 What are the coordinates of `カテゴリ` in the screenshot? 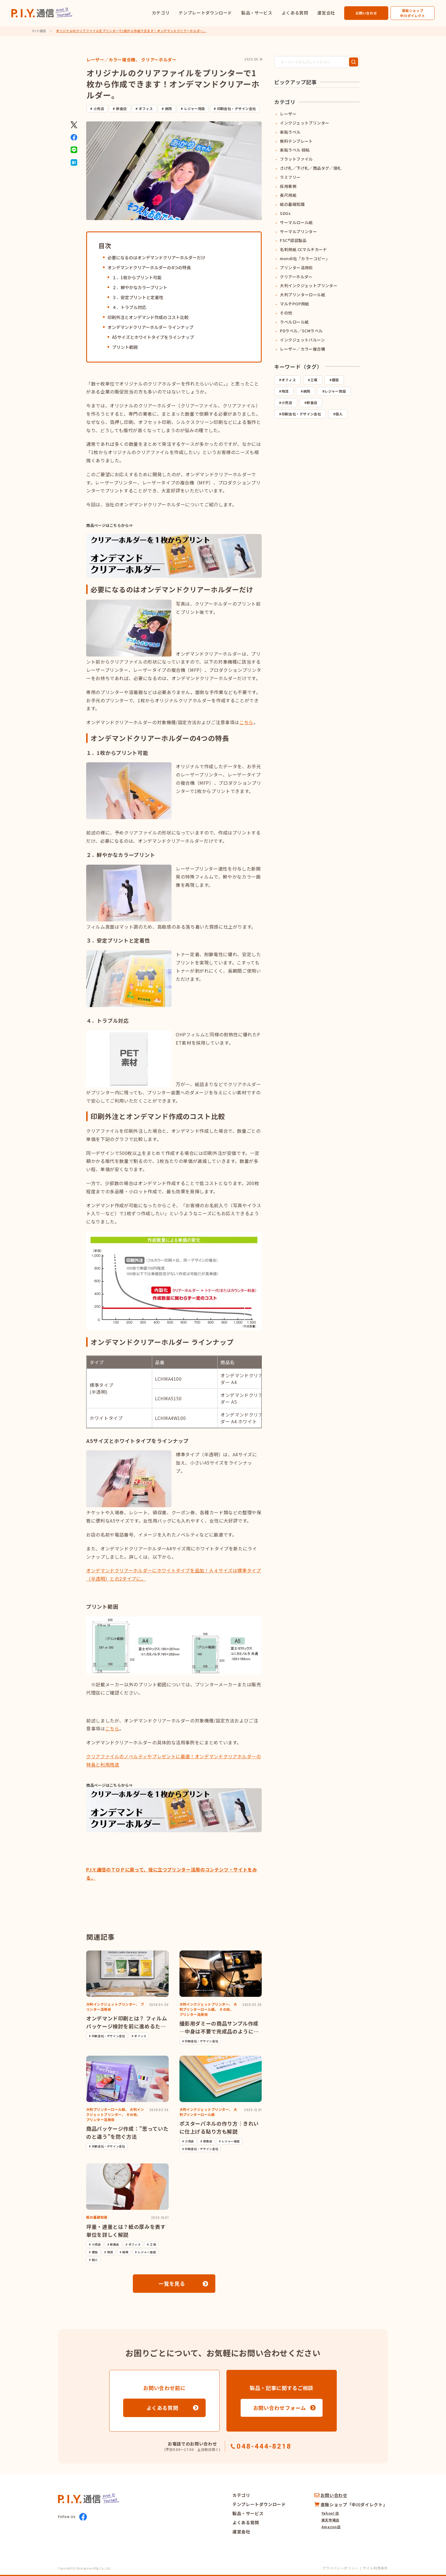 It's located at (161, 13).